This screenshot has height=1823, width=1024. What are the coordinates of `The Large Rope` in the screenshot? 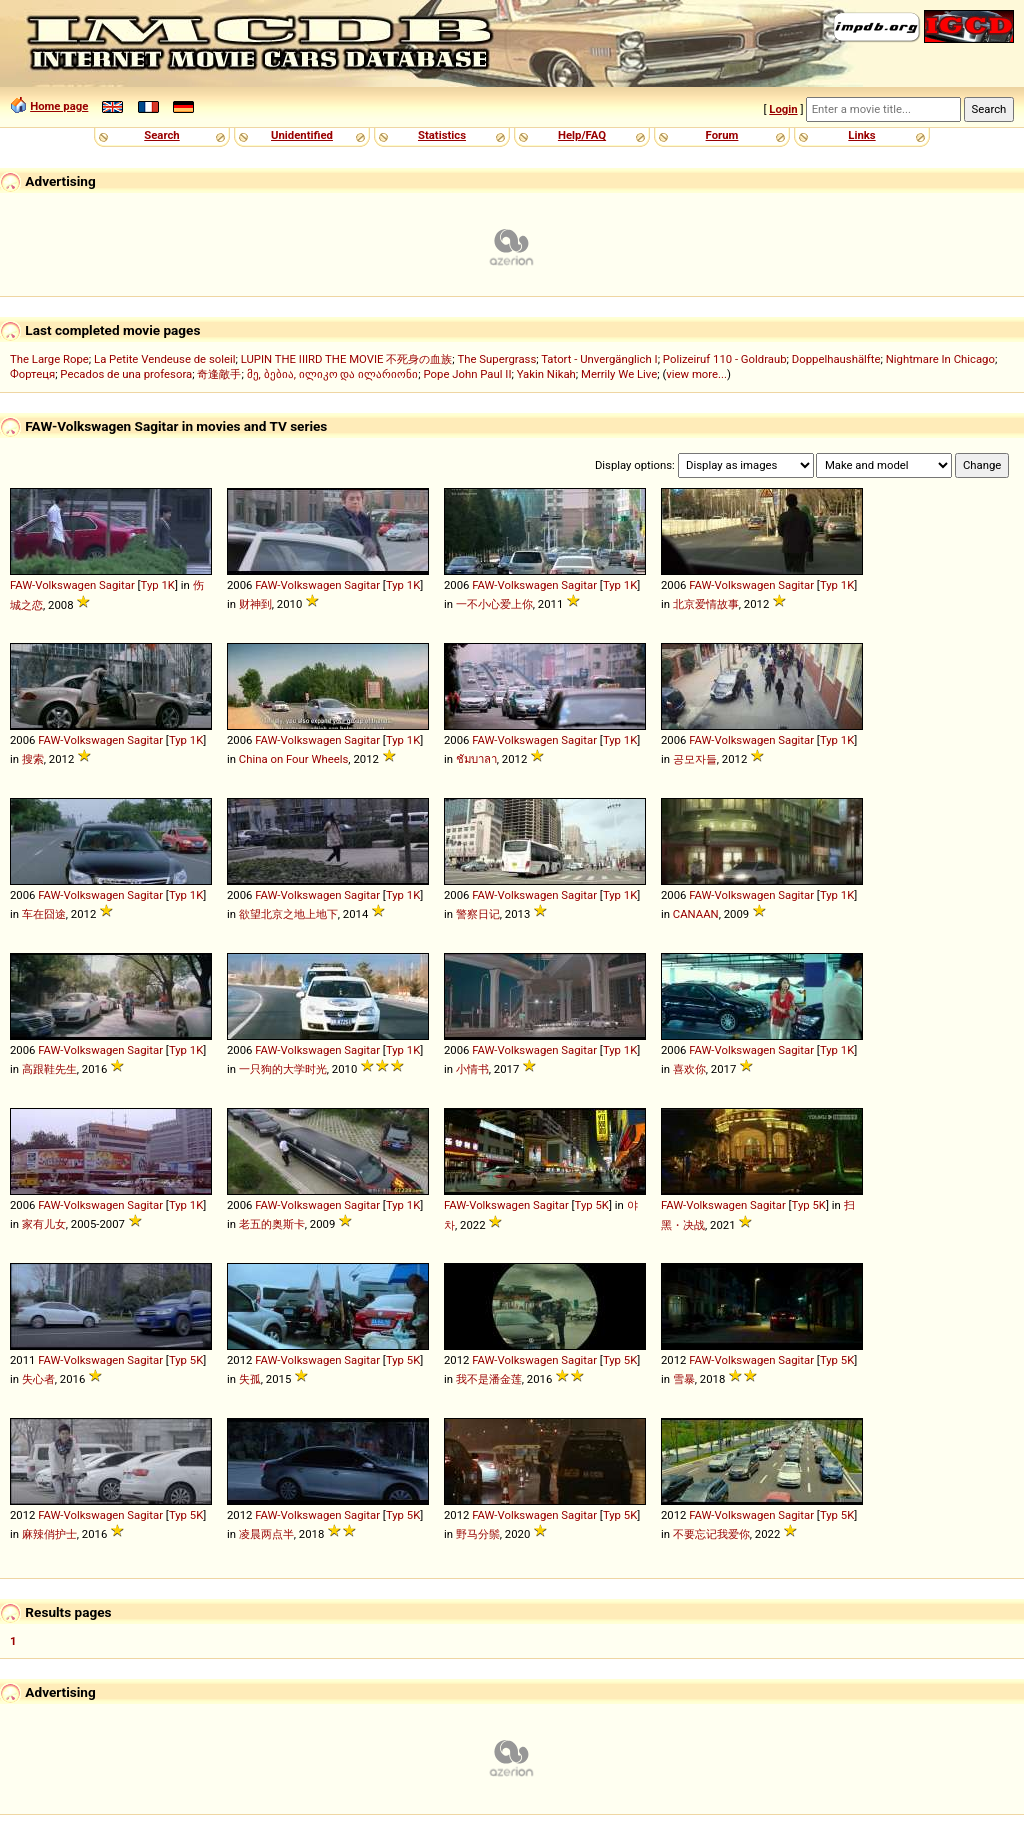 It's located at (49, 359).